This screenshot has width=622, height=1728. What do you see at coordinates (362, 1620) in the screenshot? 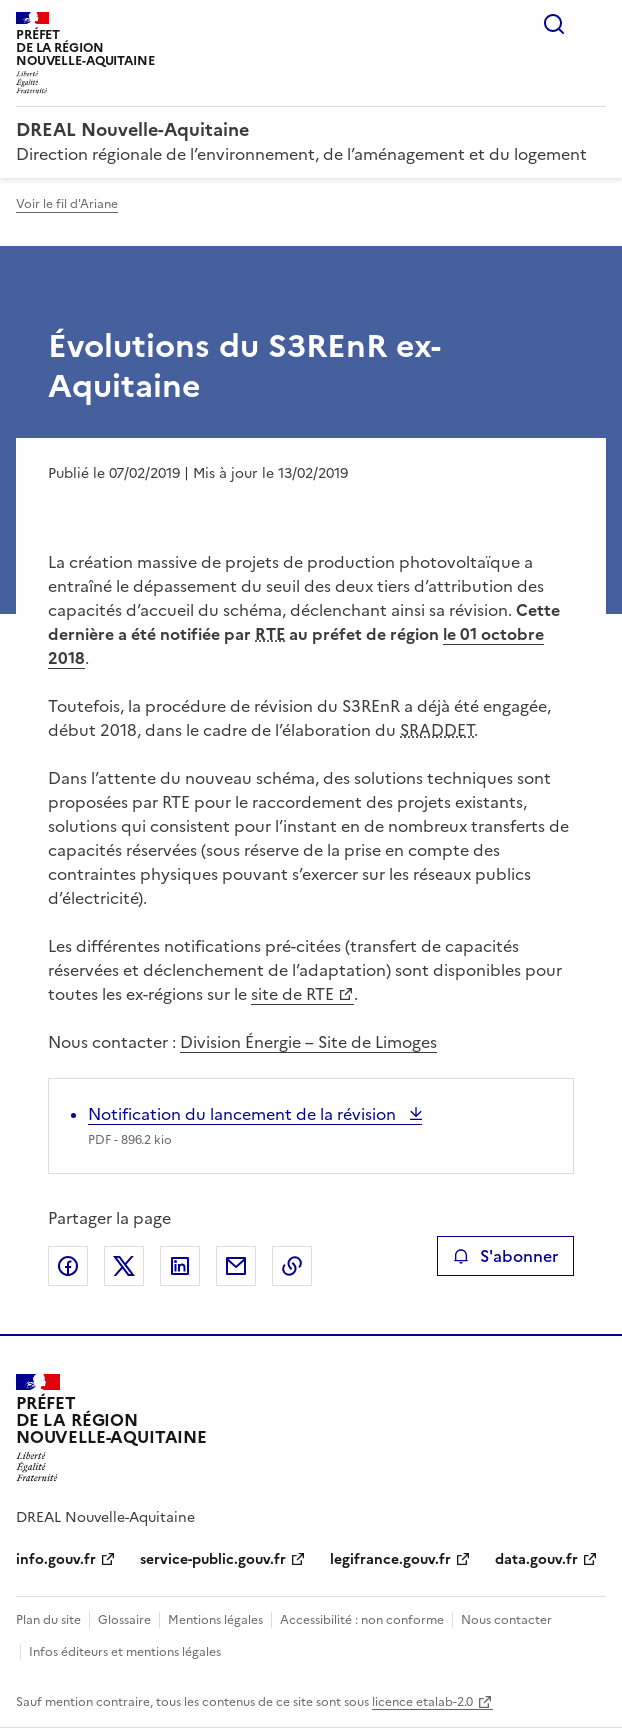
I see `Accessibilité : non conforme` at bounding box center [362, 1620].